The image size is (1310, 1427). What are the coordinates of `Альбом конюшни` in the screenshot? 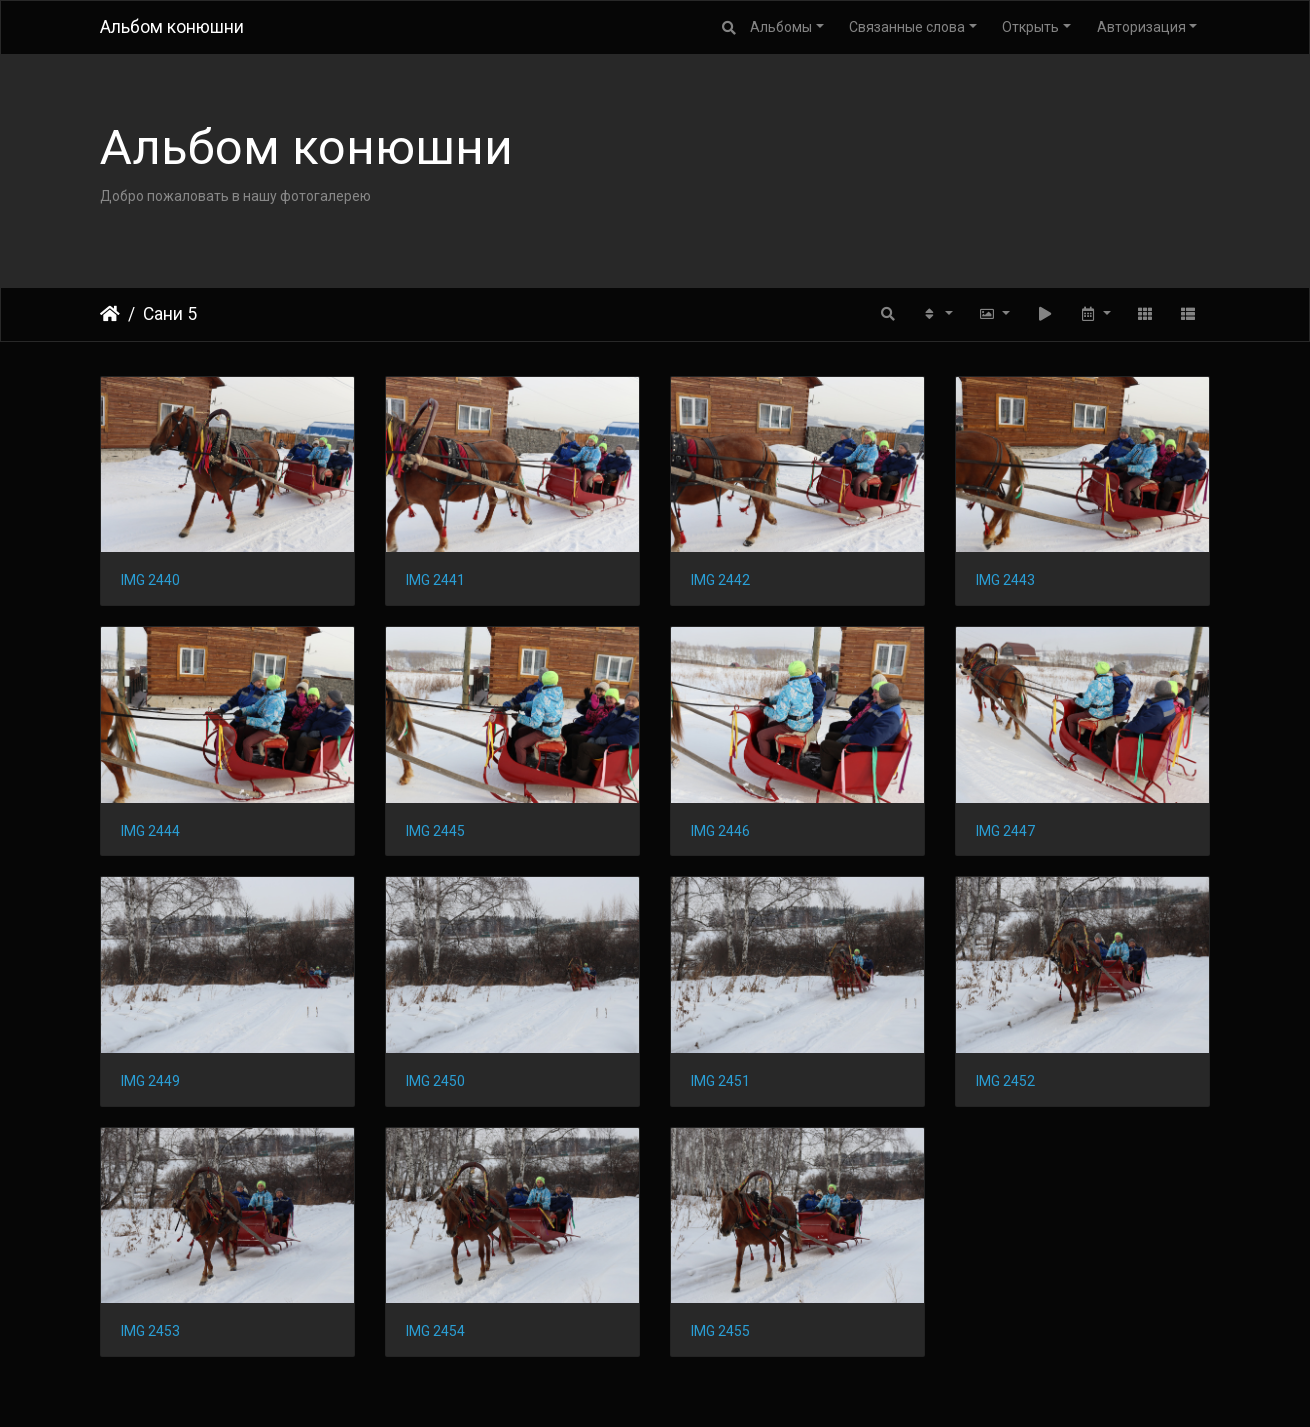 It's located at (172, 27).